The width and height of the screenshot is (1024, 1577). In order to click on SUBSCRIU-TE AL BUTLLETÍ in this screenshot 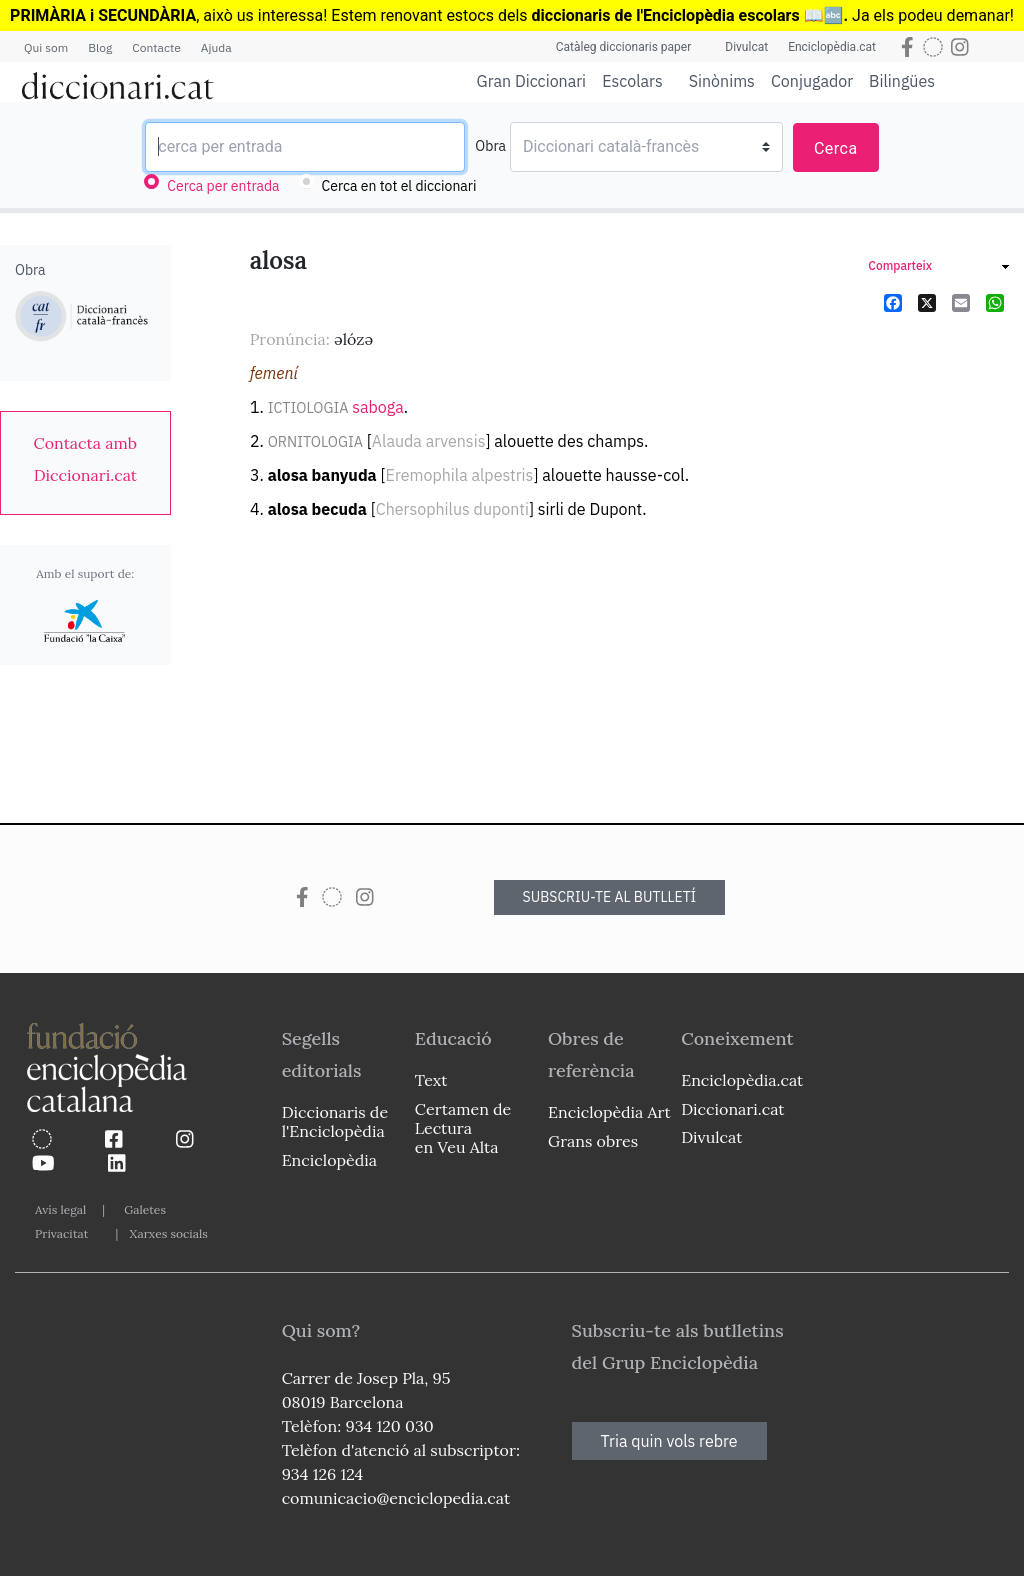, I will do `click(610, 897)`.